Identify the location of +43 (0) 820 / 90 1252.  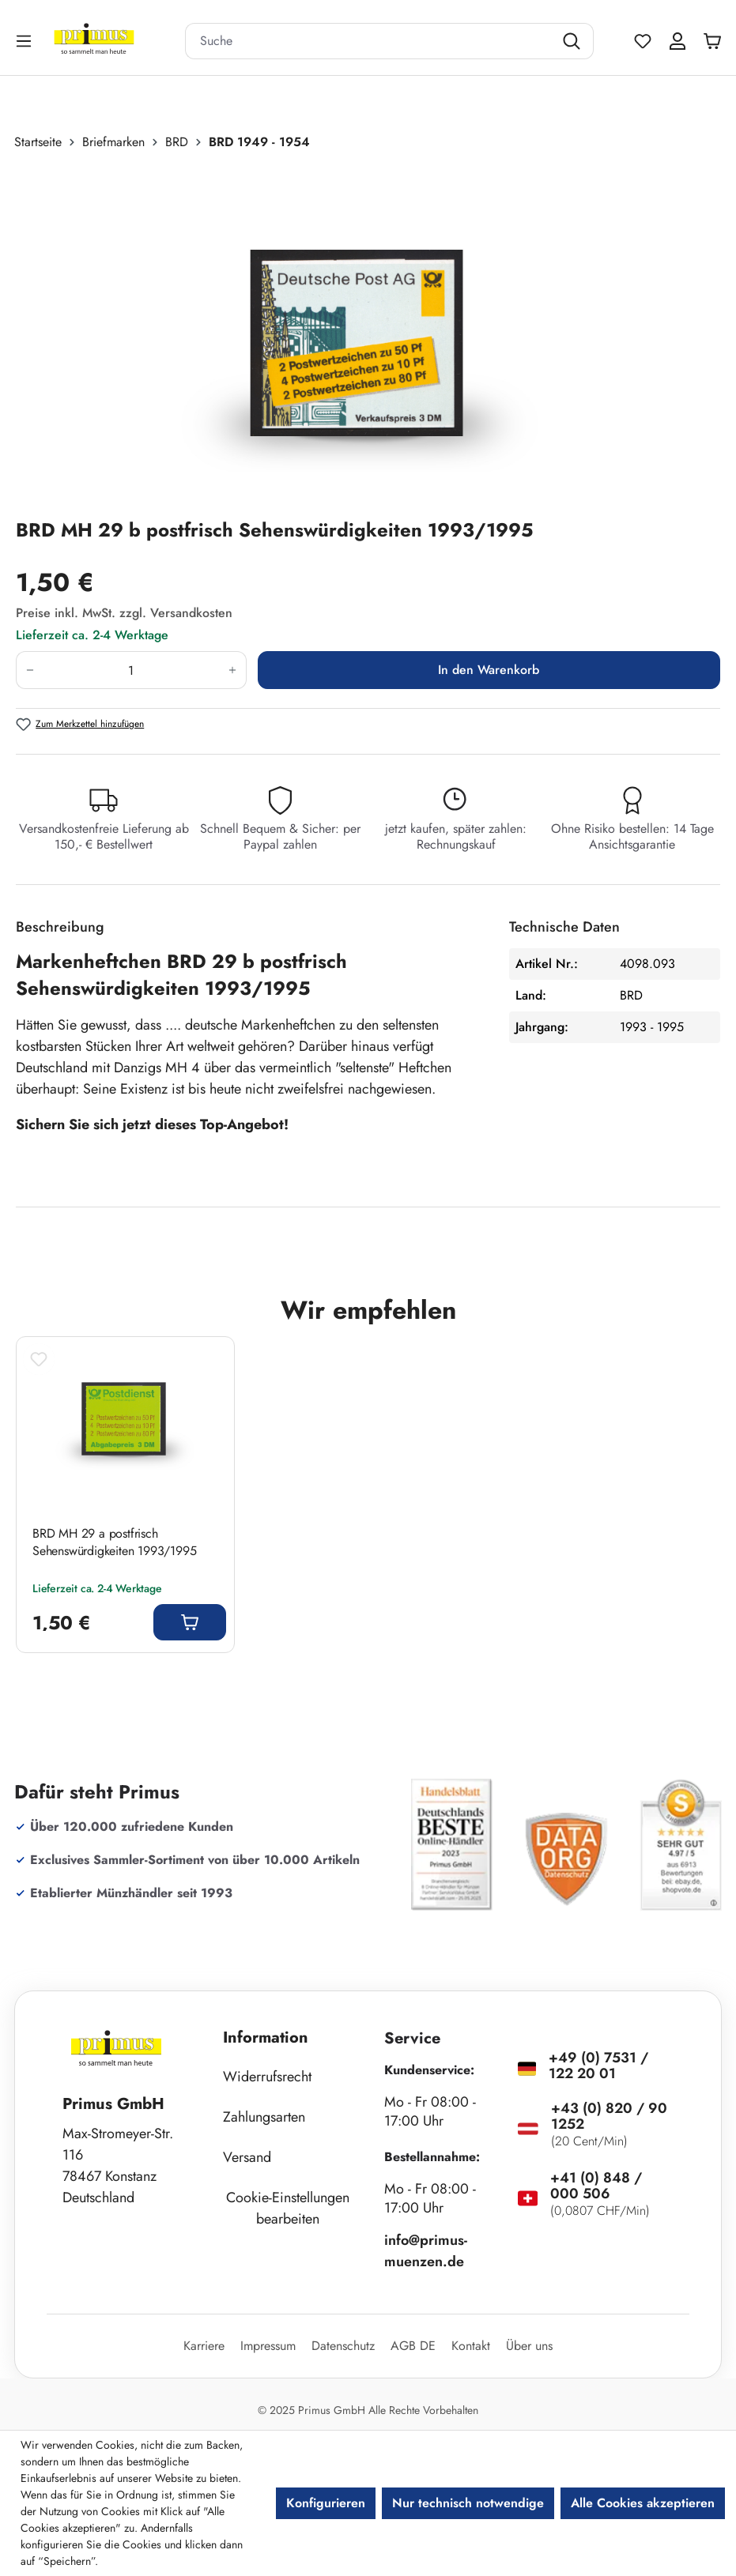
(609, 2116).